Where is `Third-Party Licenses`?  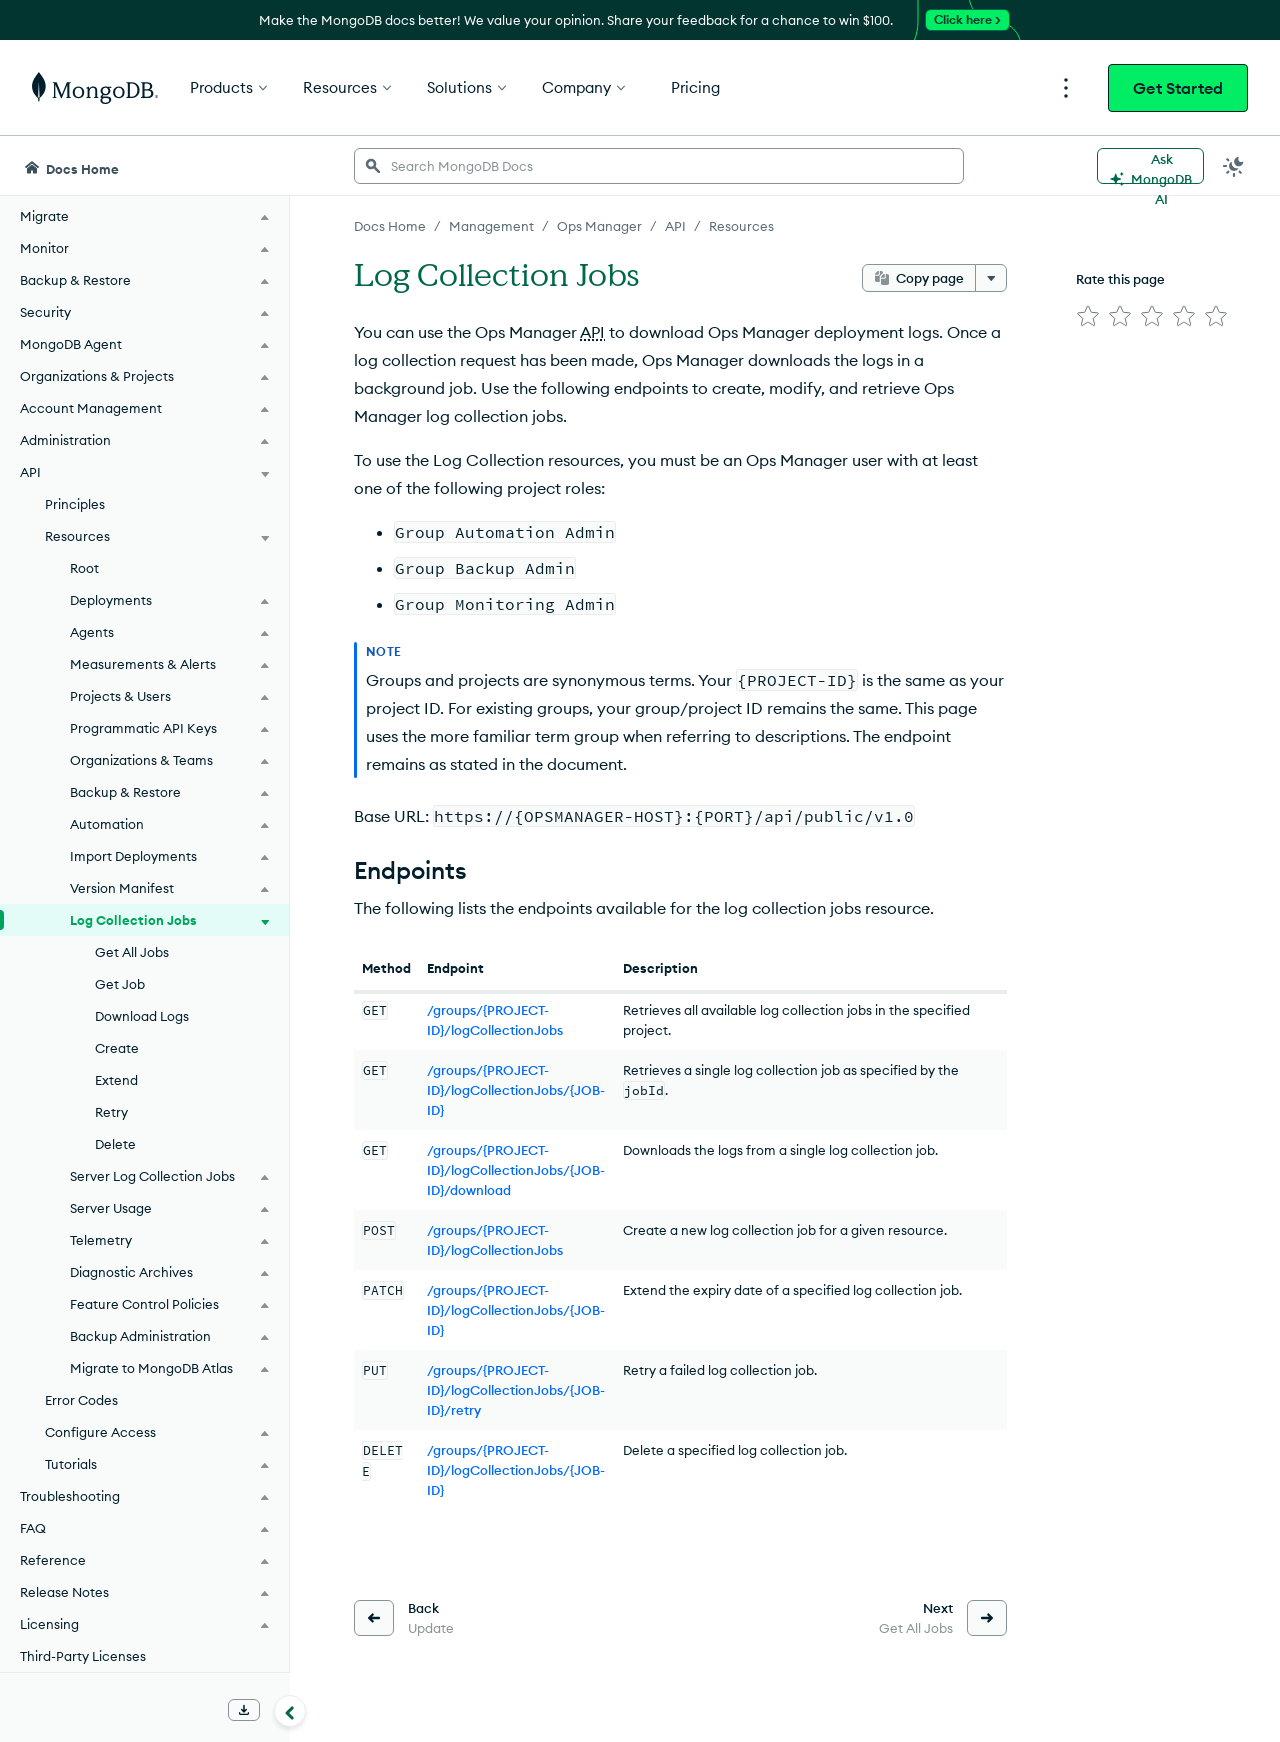
Third-Party Licenses is located at coordinates (83, 1656).